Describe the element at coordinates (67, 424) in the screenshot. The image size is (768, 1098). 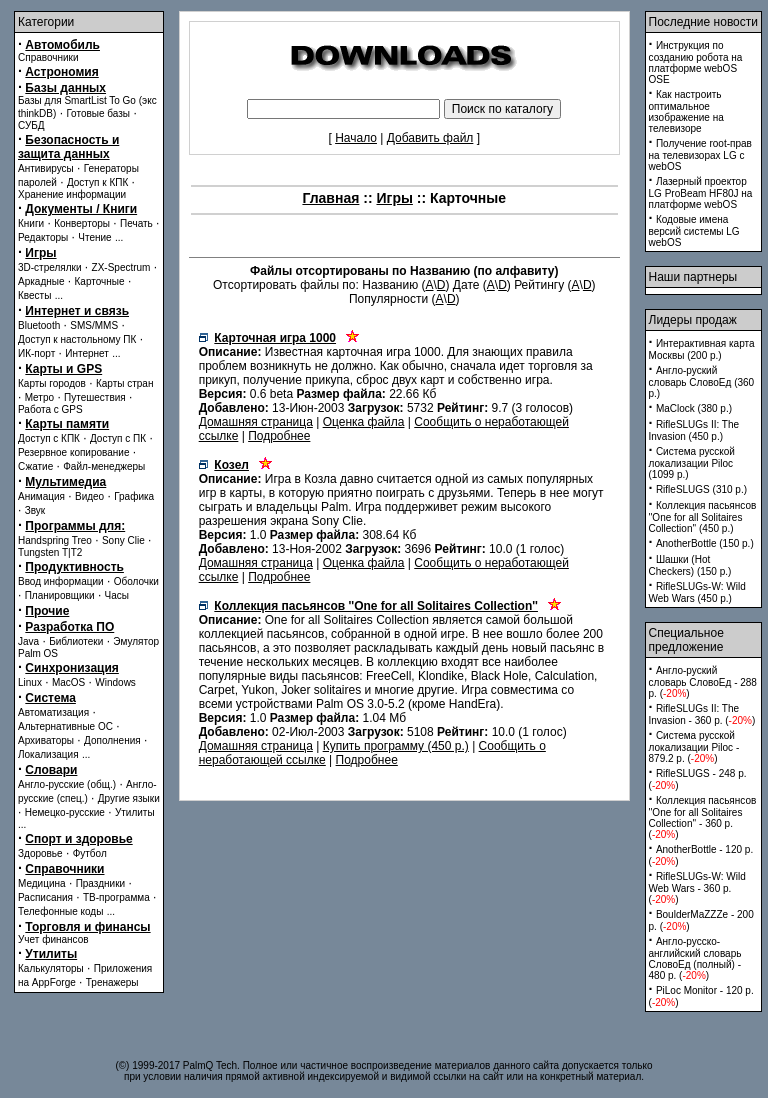
I see `Карты памяти` at that location.